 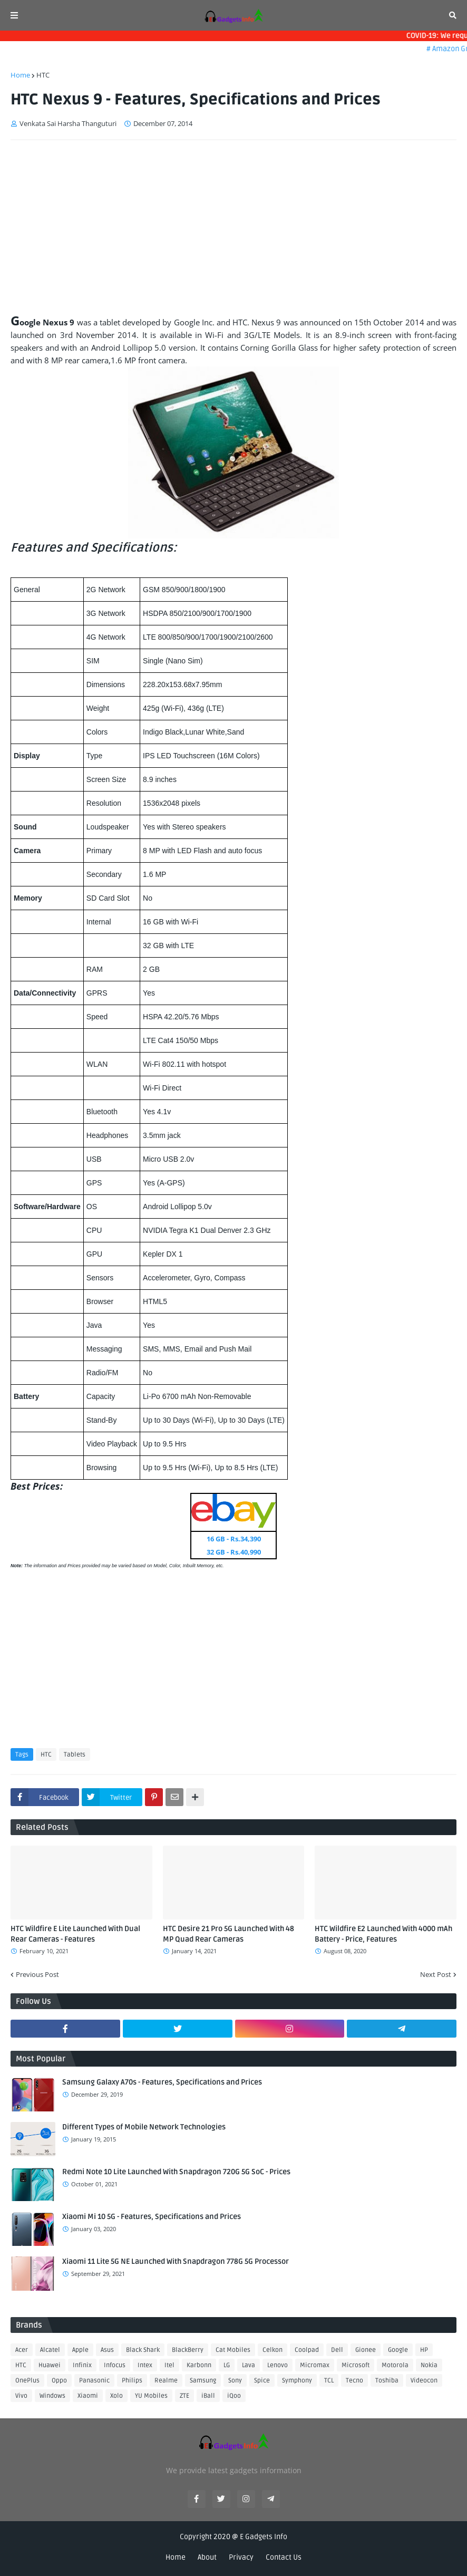 I want to click on BlackBerry, so click(x=187, y=2350).